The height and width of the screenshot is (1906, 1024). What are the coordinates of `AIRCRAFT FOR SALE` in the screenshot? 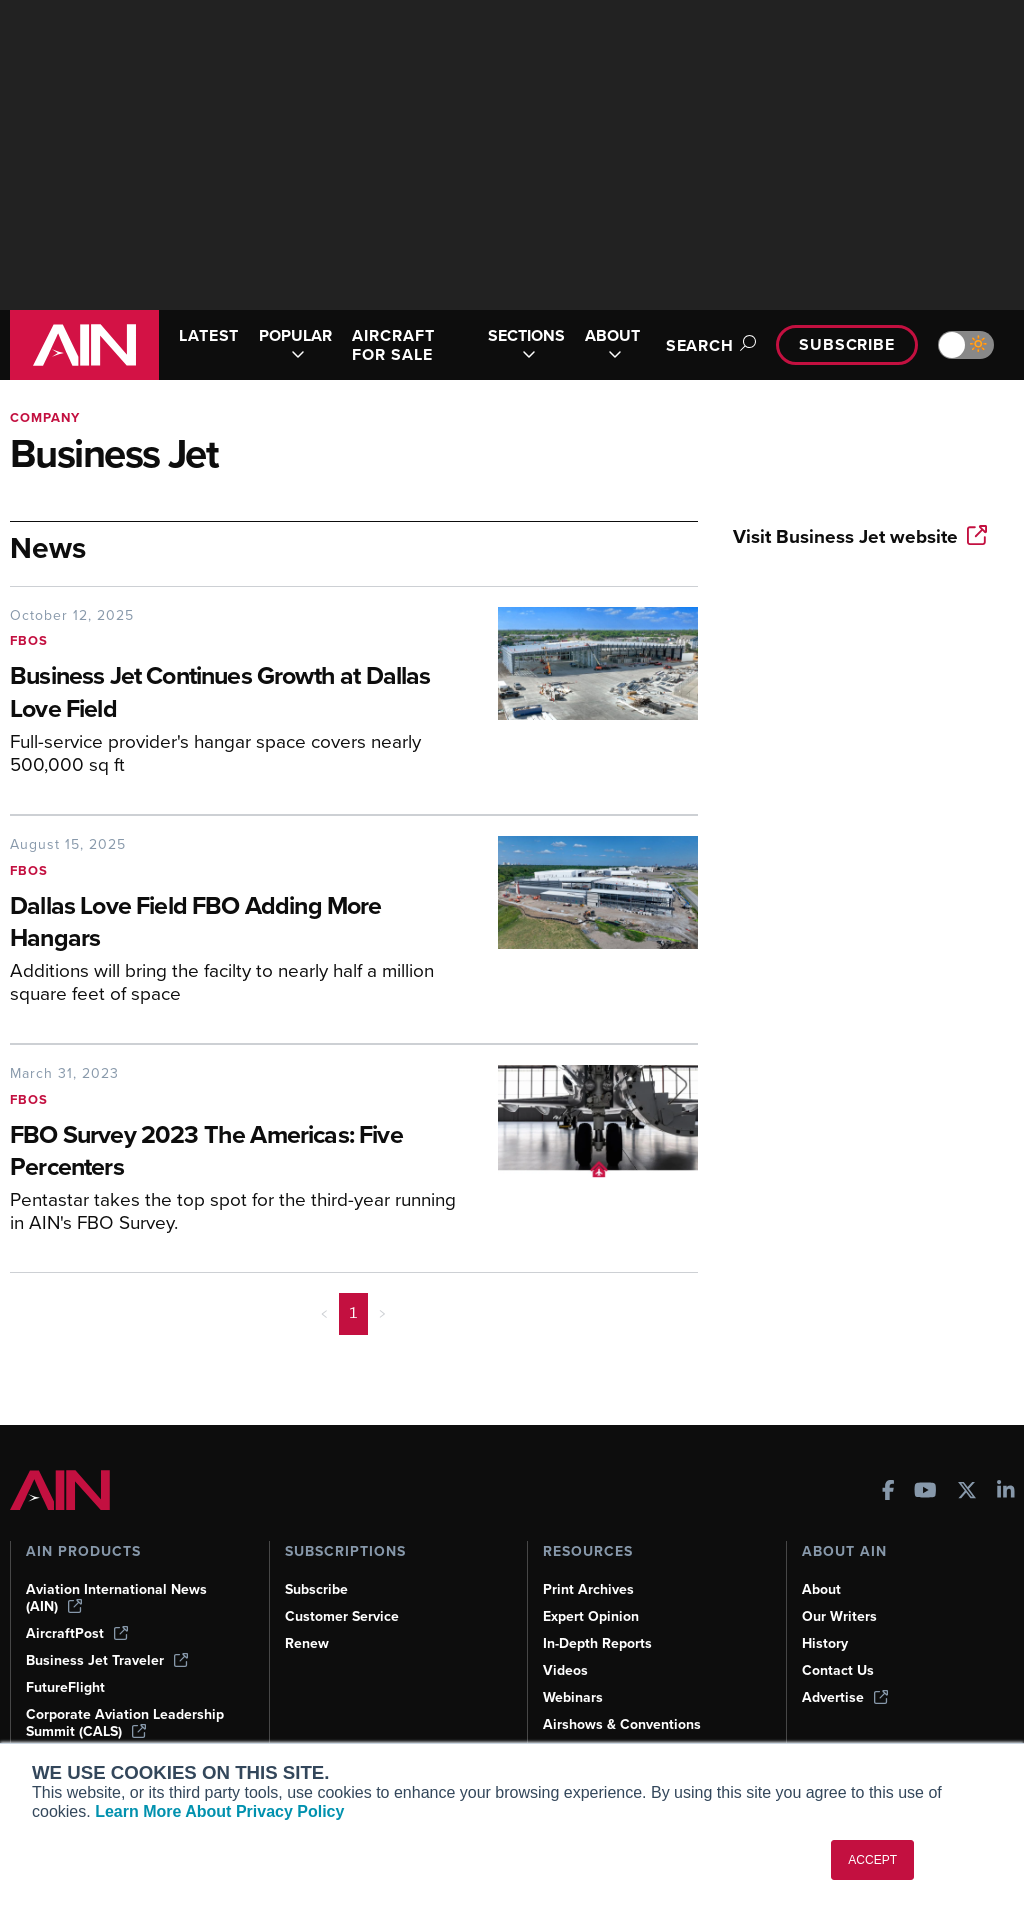 It's located at (393, 345).